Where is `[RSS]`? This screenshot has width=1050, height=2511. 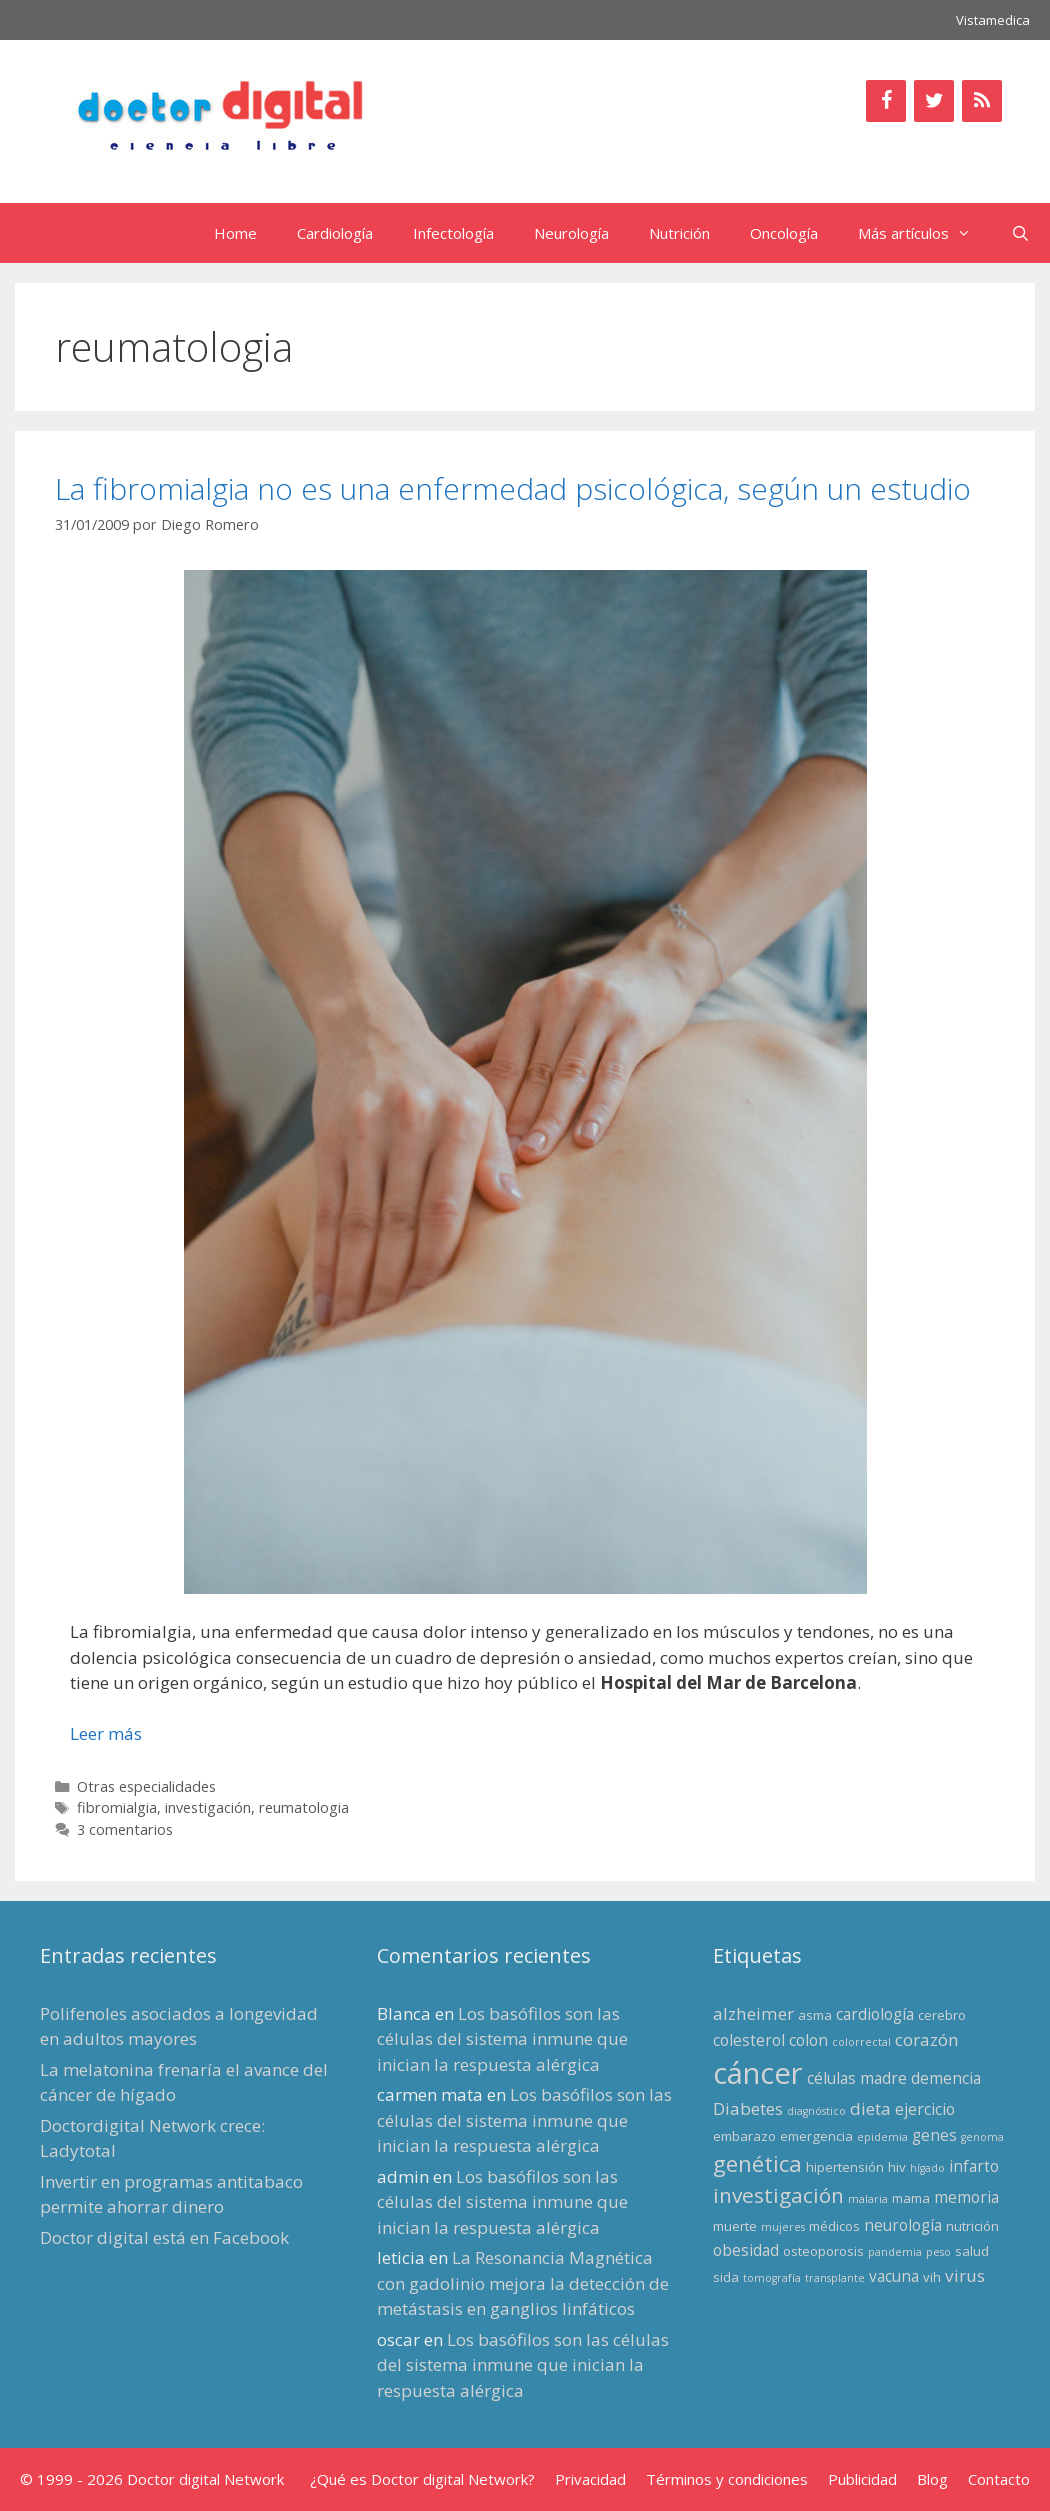
[RSS] is located at coordinates (982, 101).